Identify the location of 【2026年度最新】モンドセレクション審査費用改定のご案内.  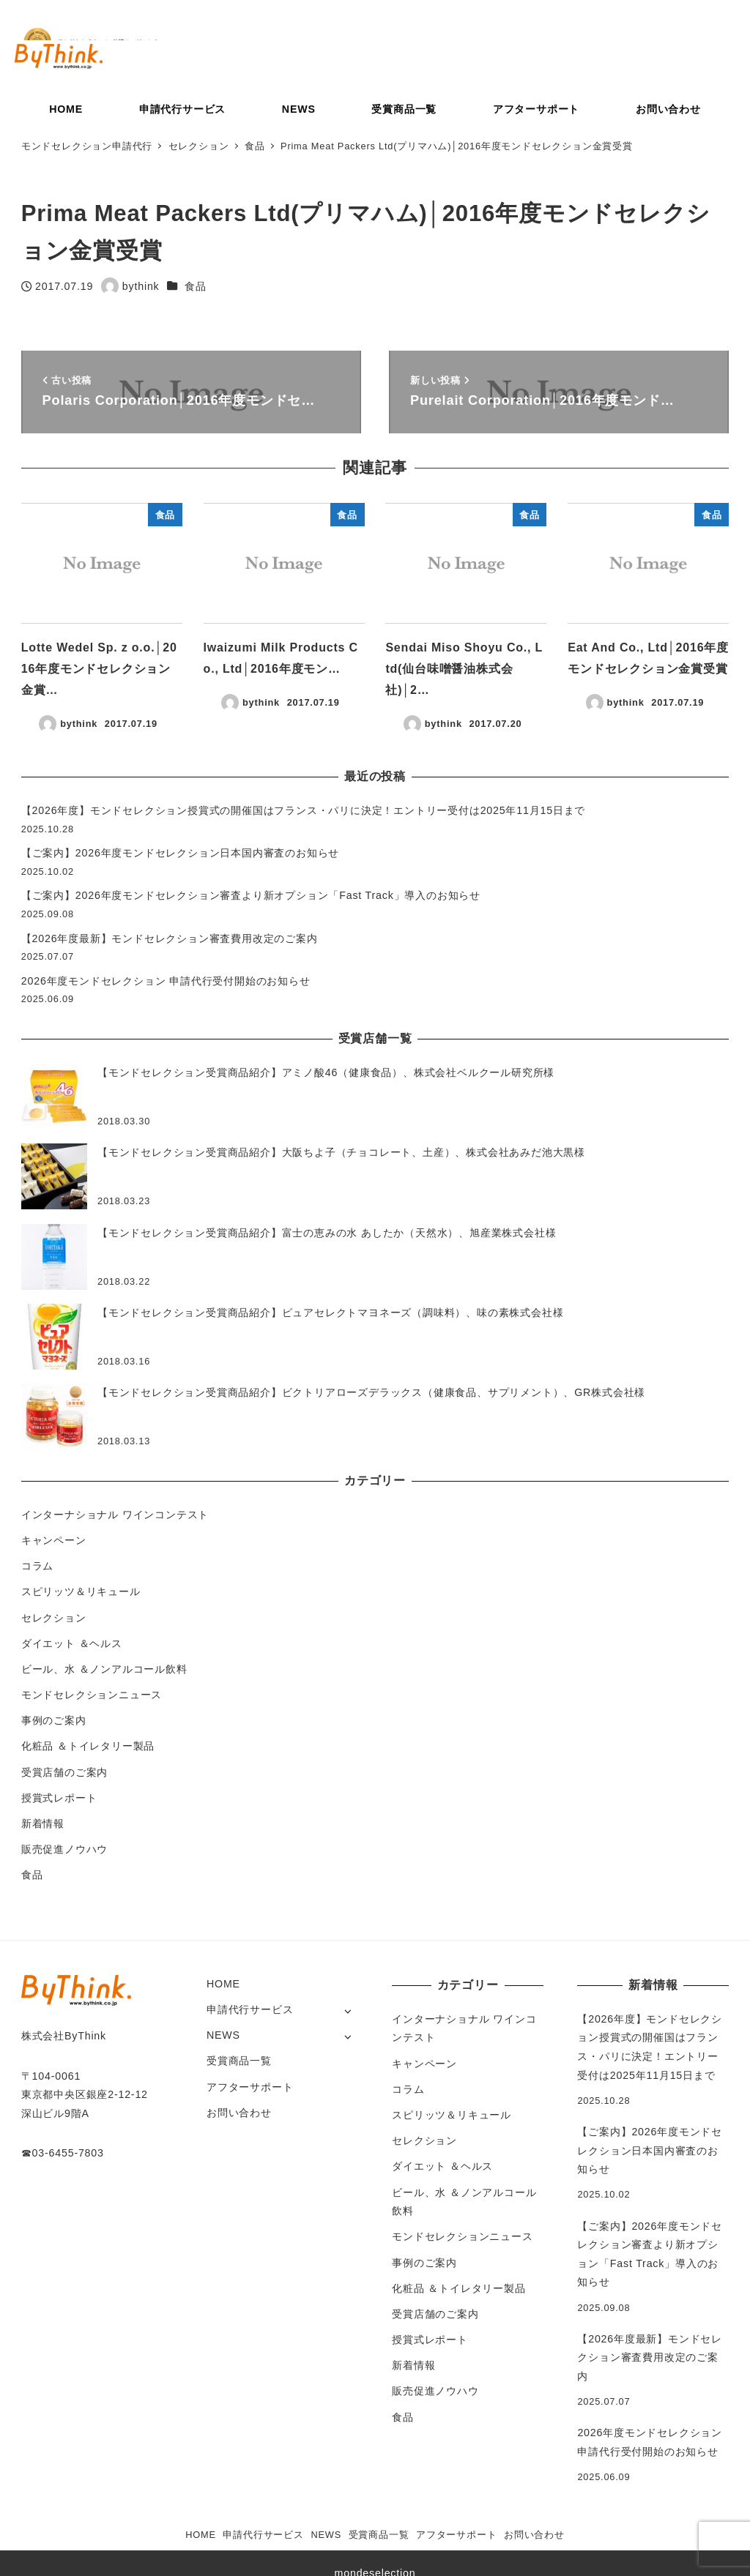
(169, 938).